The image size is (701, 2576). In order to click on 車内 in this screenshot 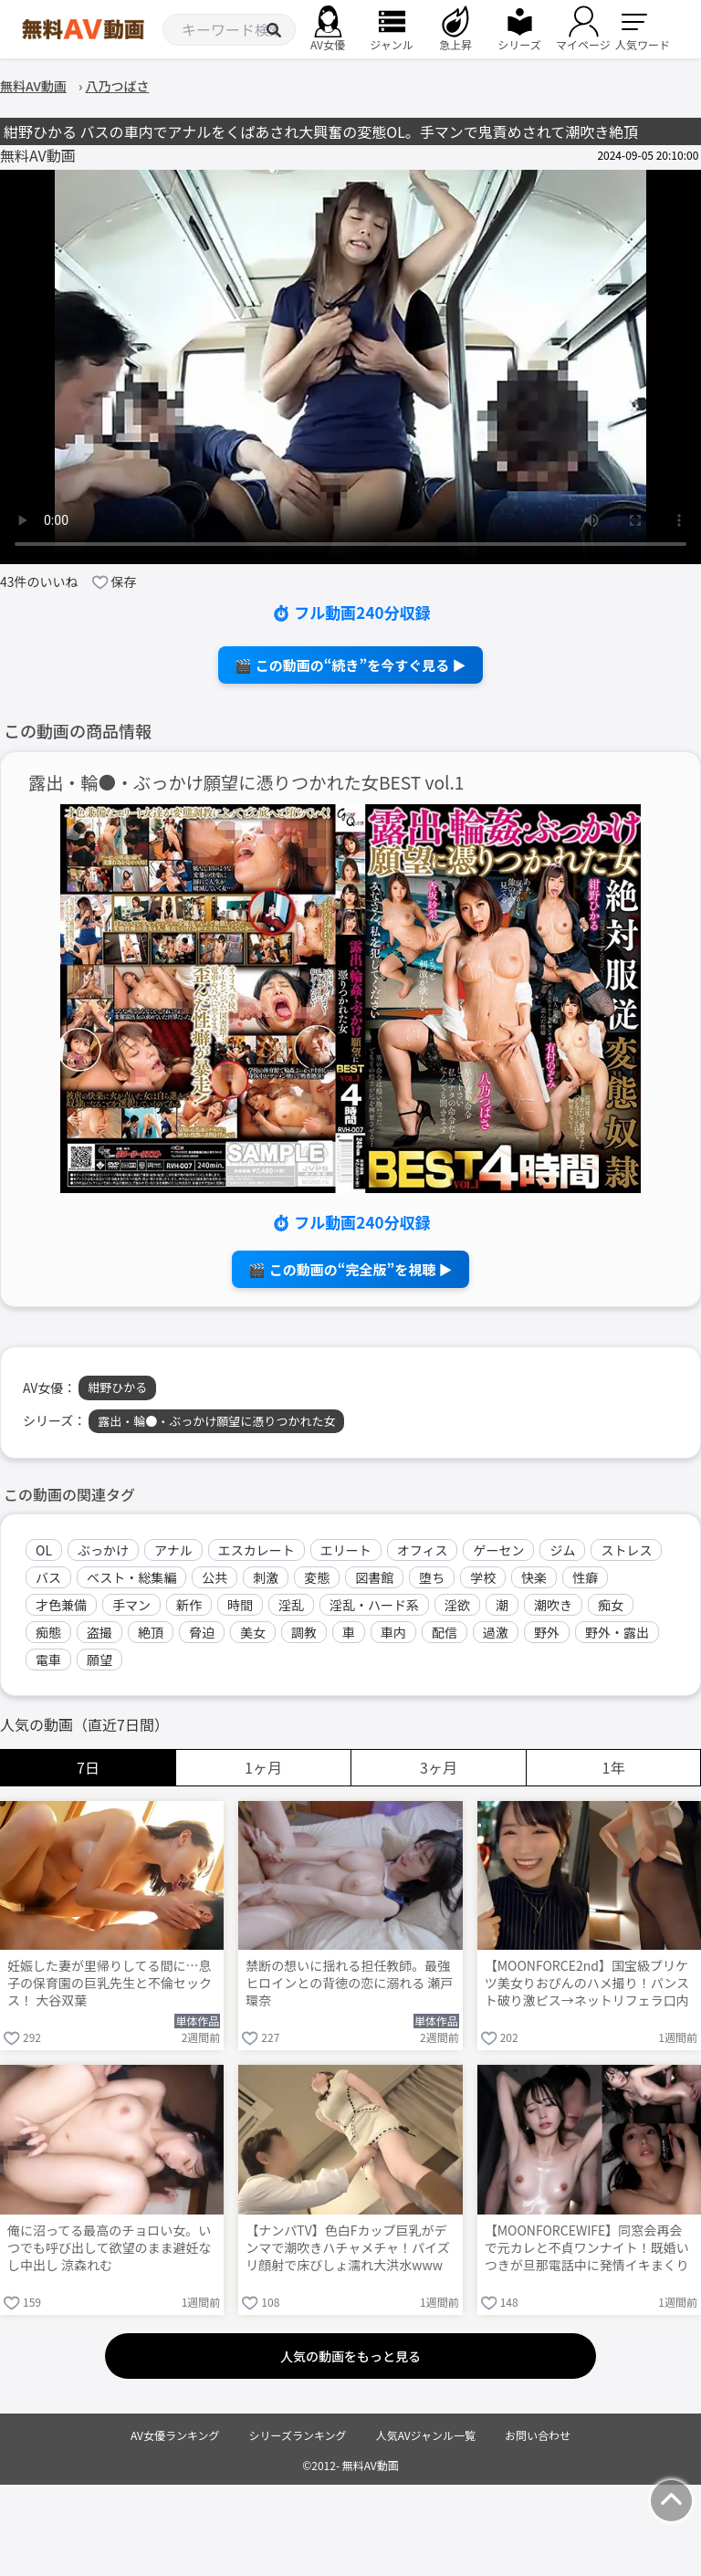, I will do `click(393, 1632)`.